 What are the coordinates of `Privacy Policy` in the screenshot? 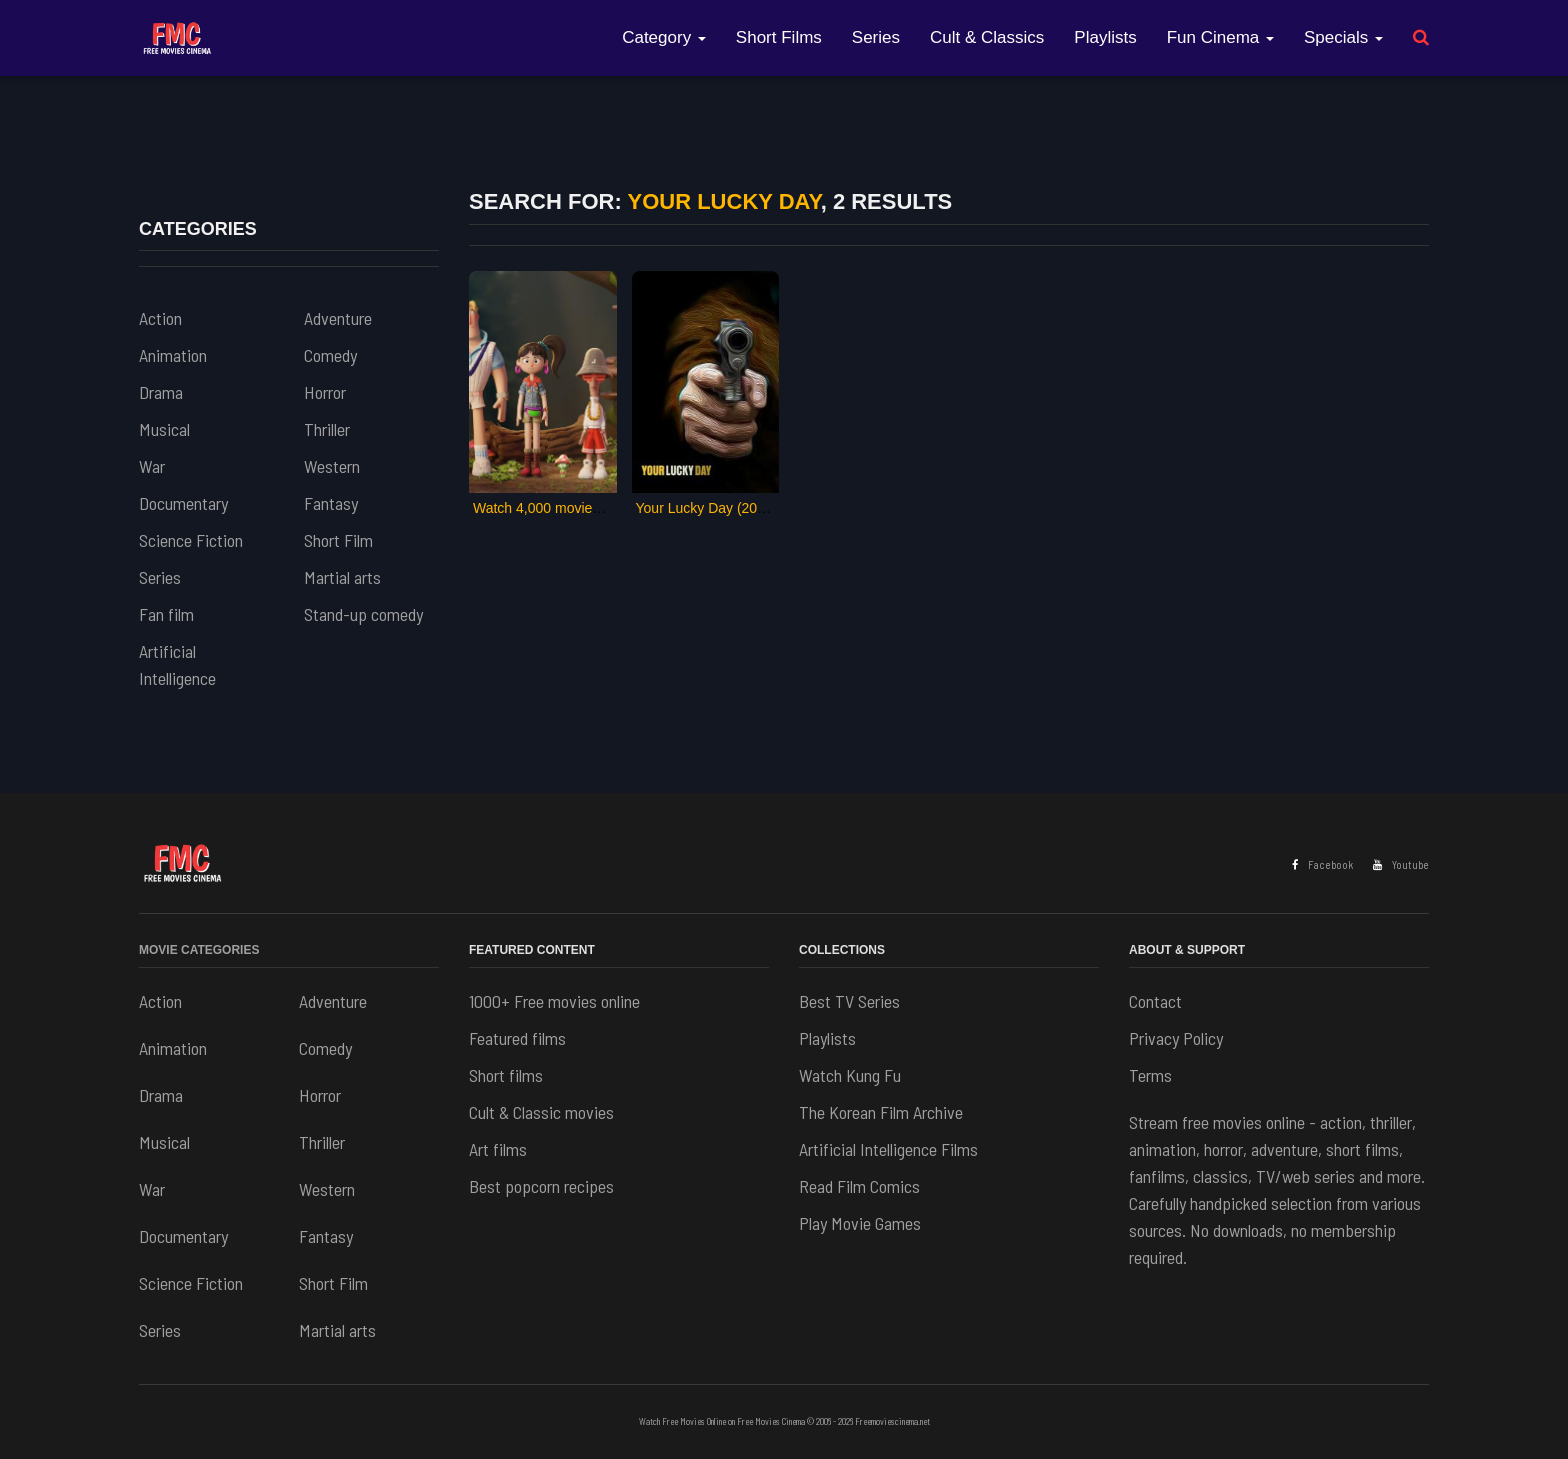 It's located at (1176, 1038).